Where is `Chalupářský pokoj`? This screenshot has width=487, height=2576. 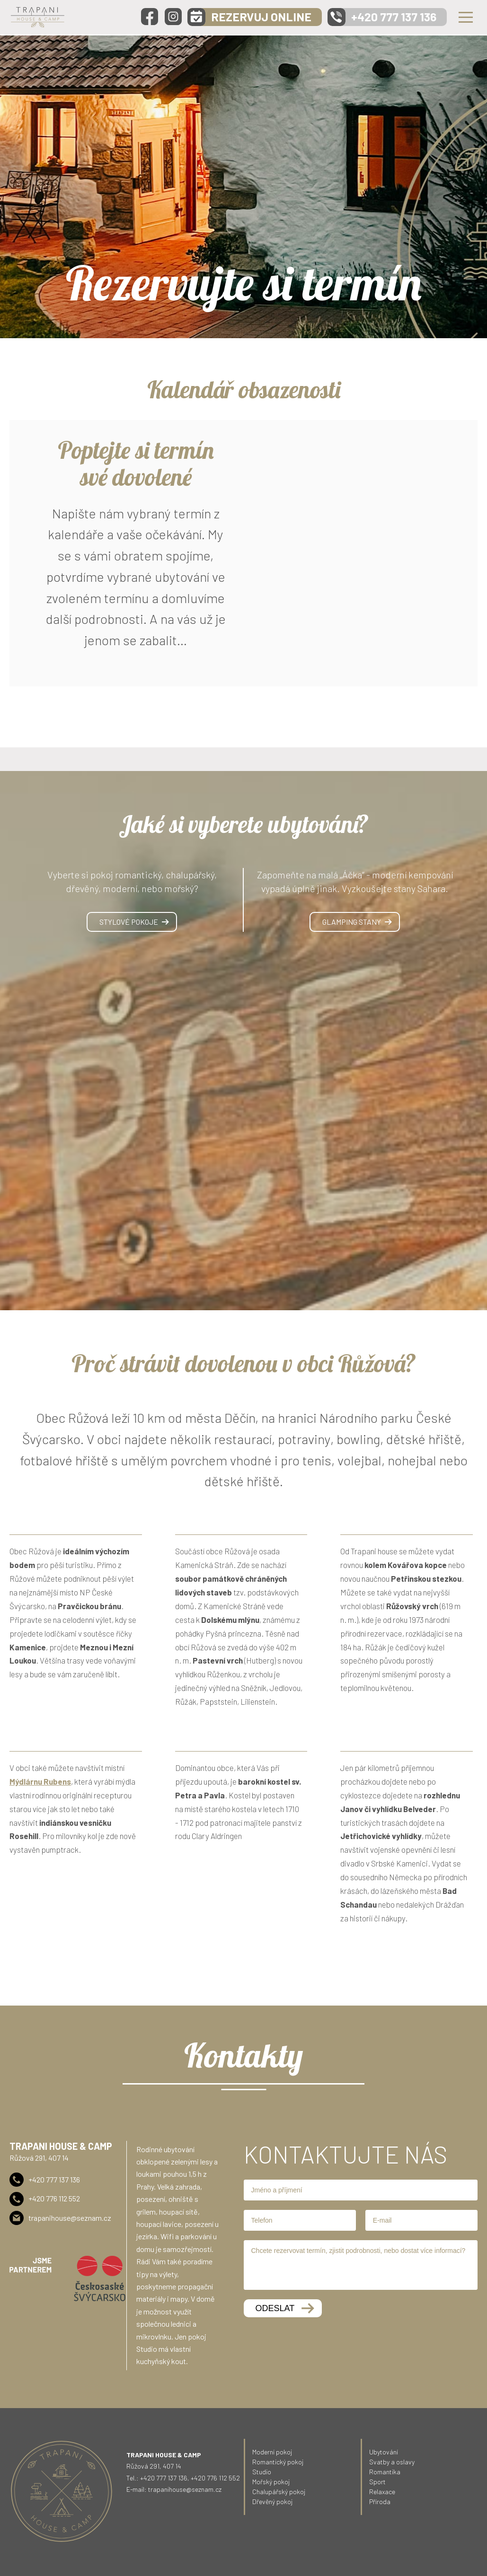 Chalupářský pokoj is located at coordinates (278, 2492).